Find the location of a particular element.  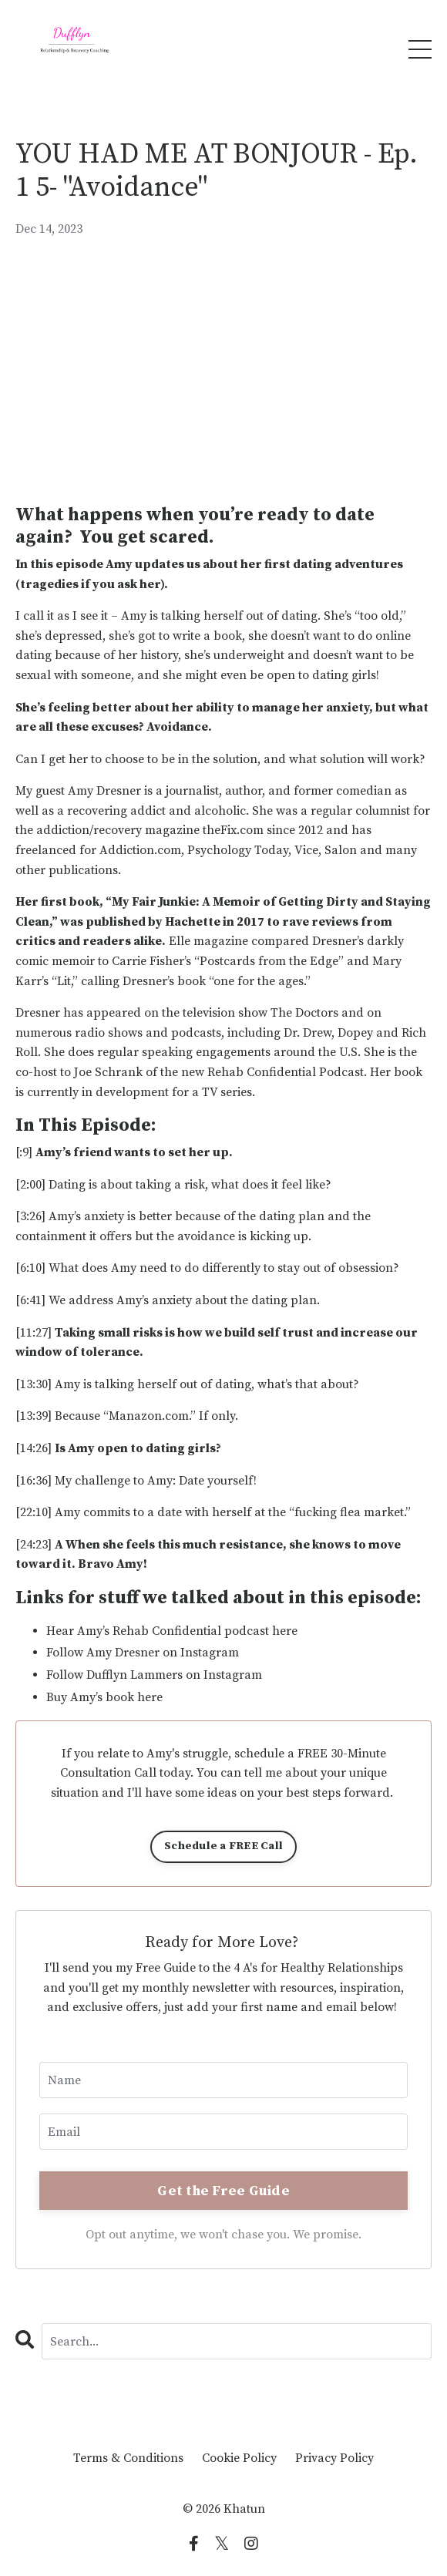

Hear Amy’s Rehab Confidential podcast here is located at coordinates (171, 1631).